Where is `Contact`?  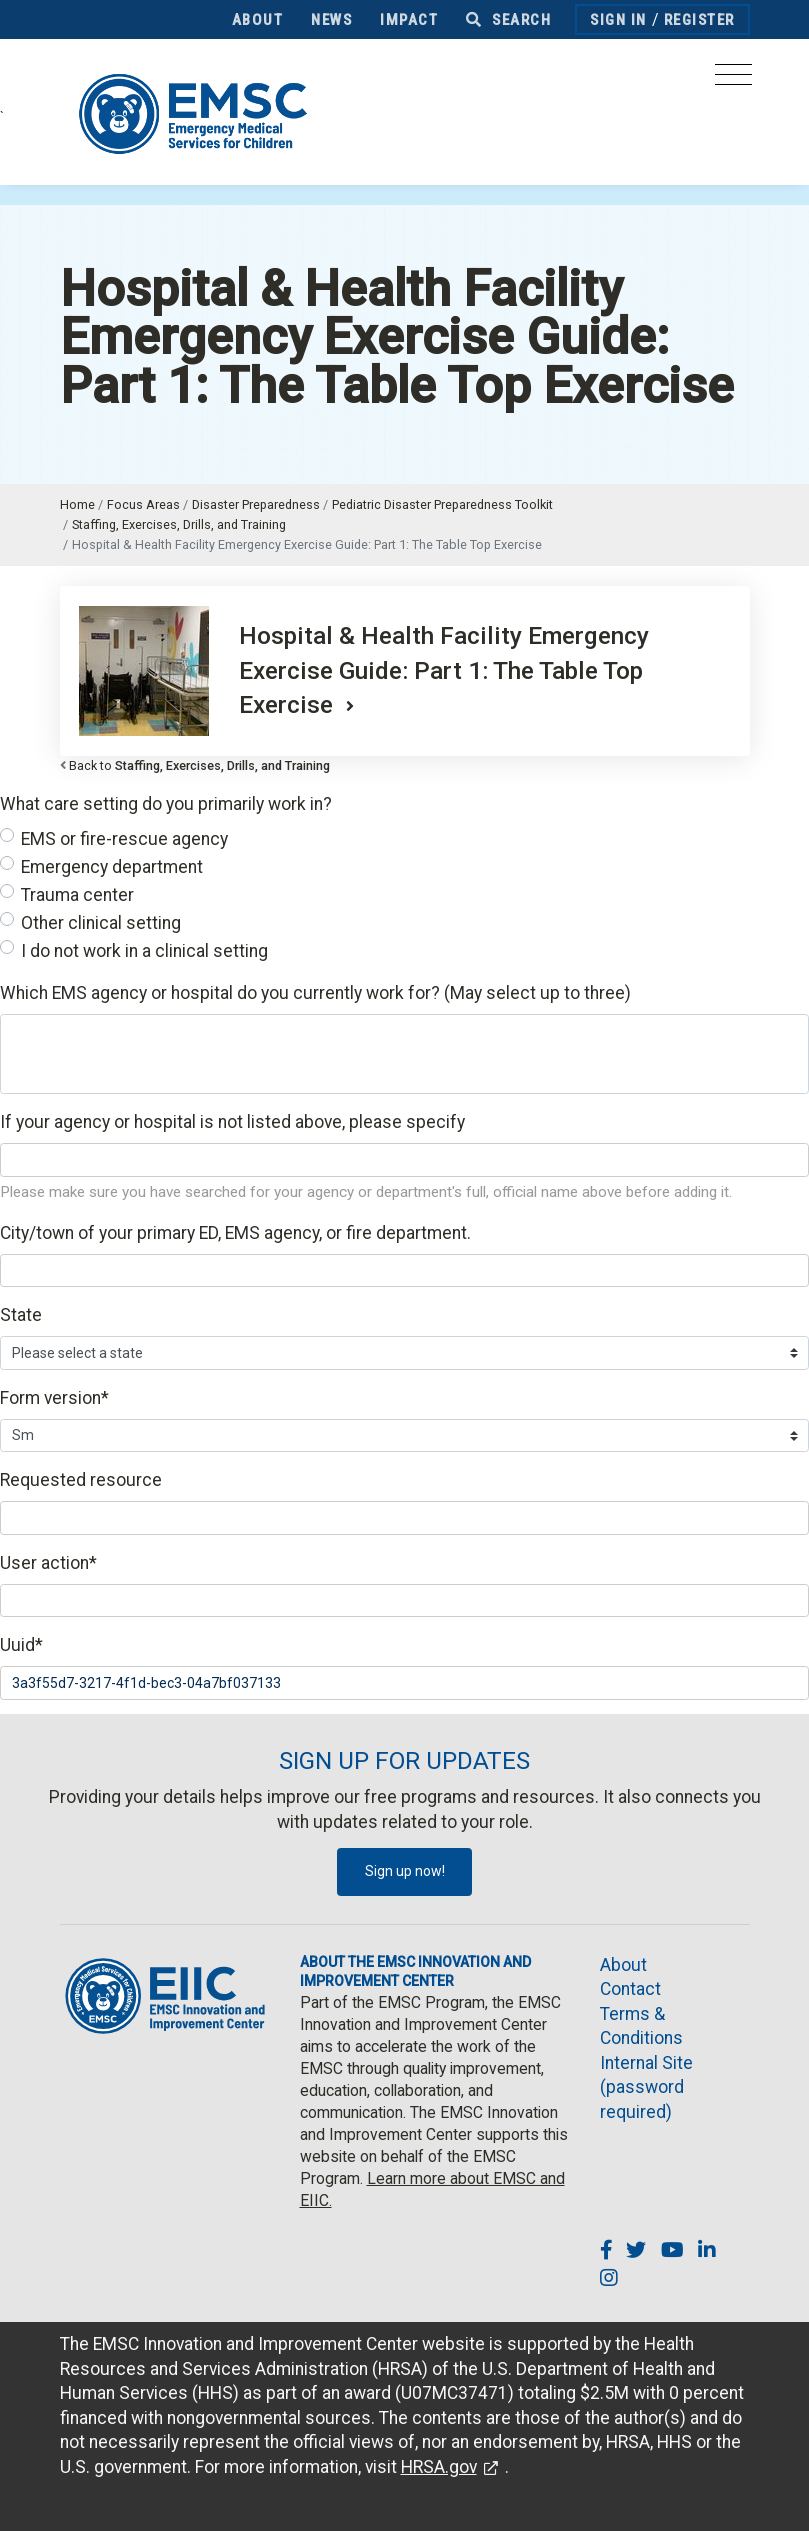
Contact is located at coordinates (630, 1989).